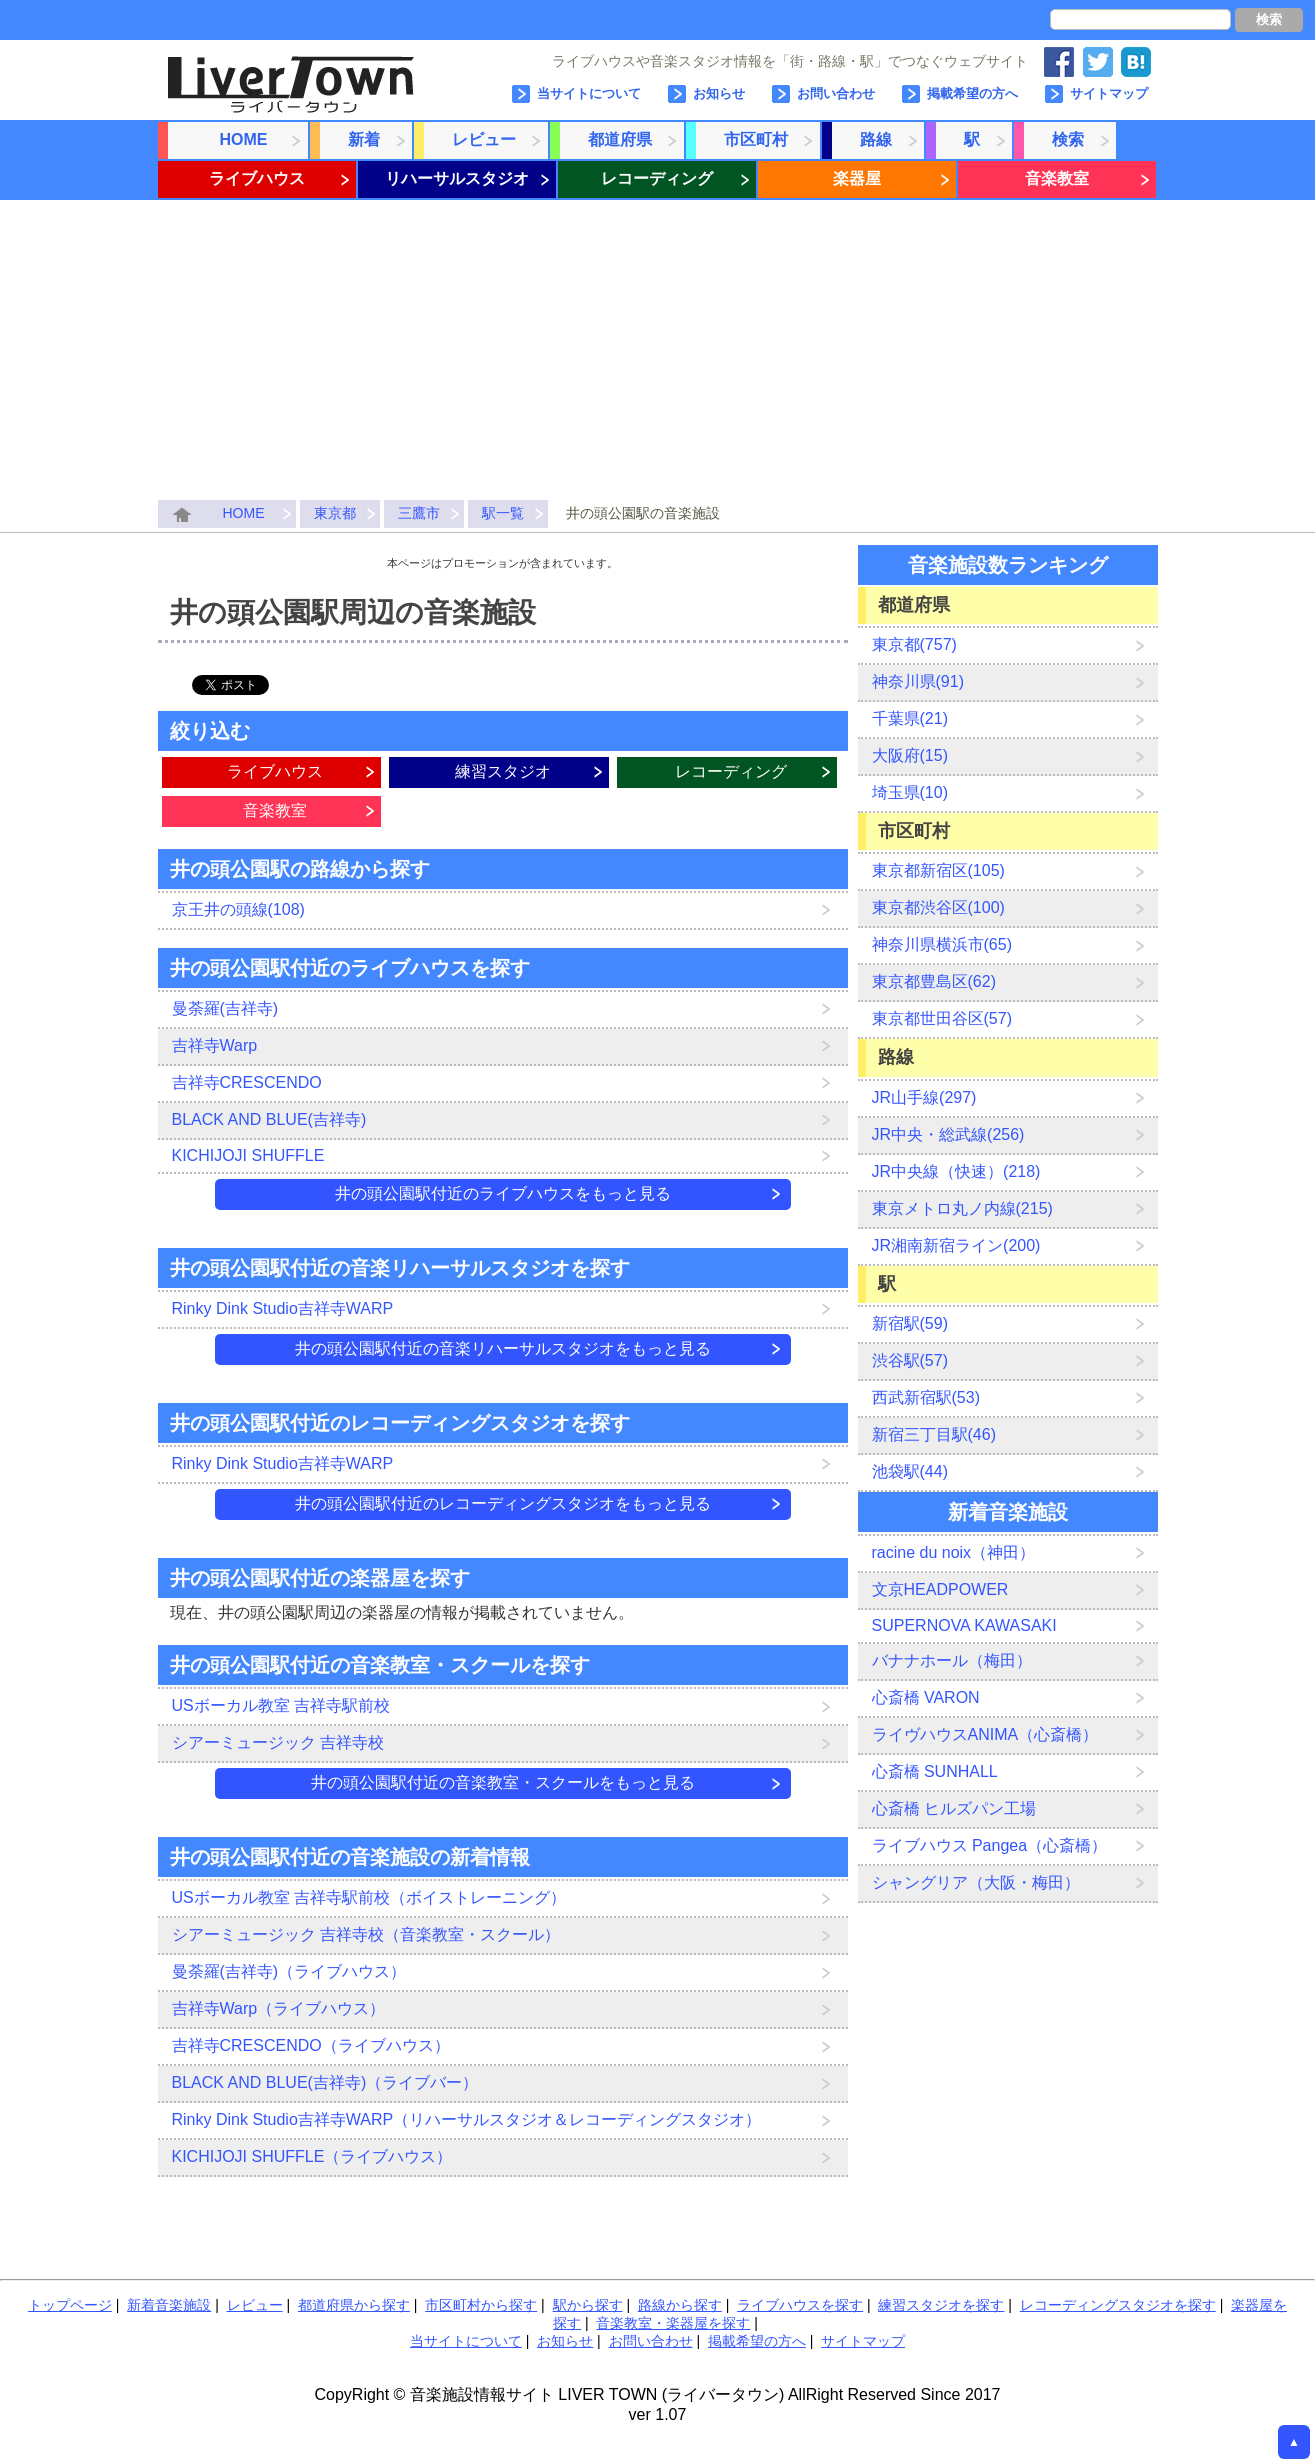  Describe the element at coordinates (972, 93) in the screenshot. I see `掲載希望の方へ` at that location.